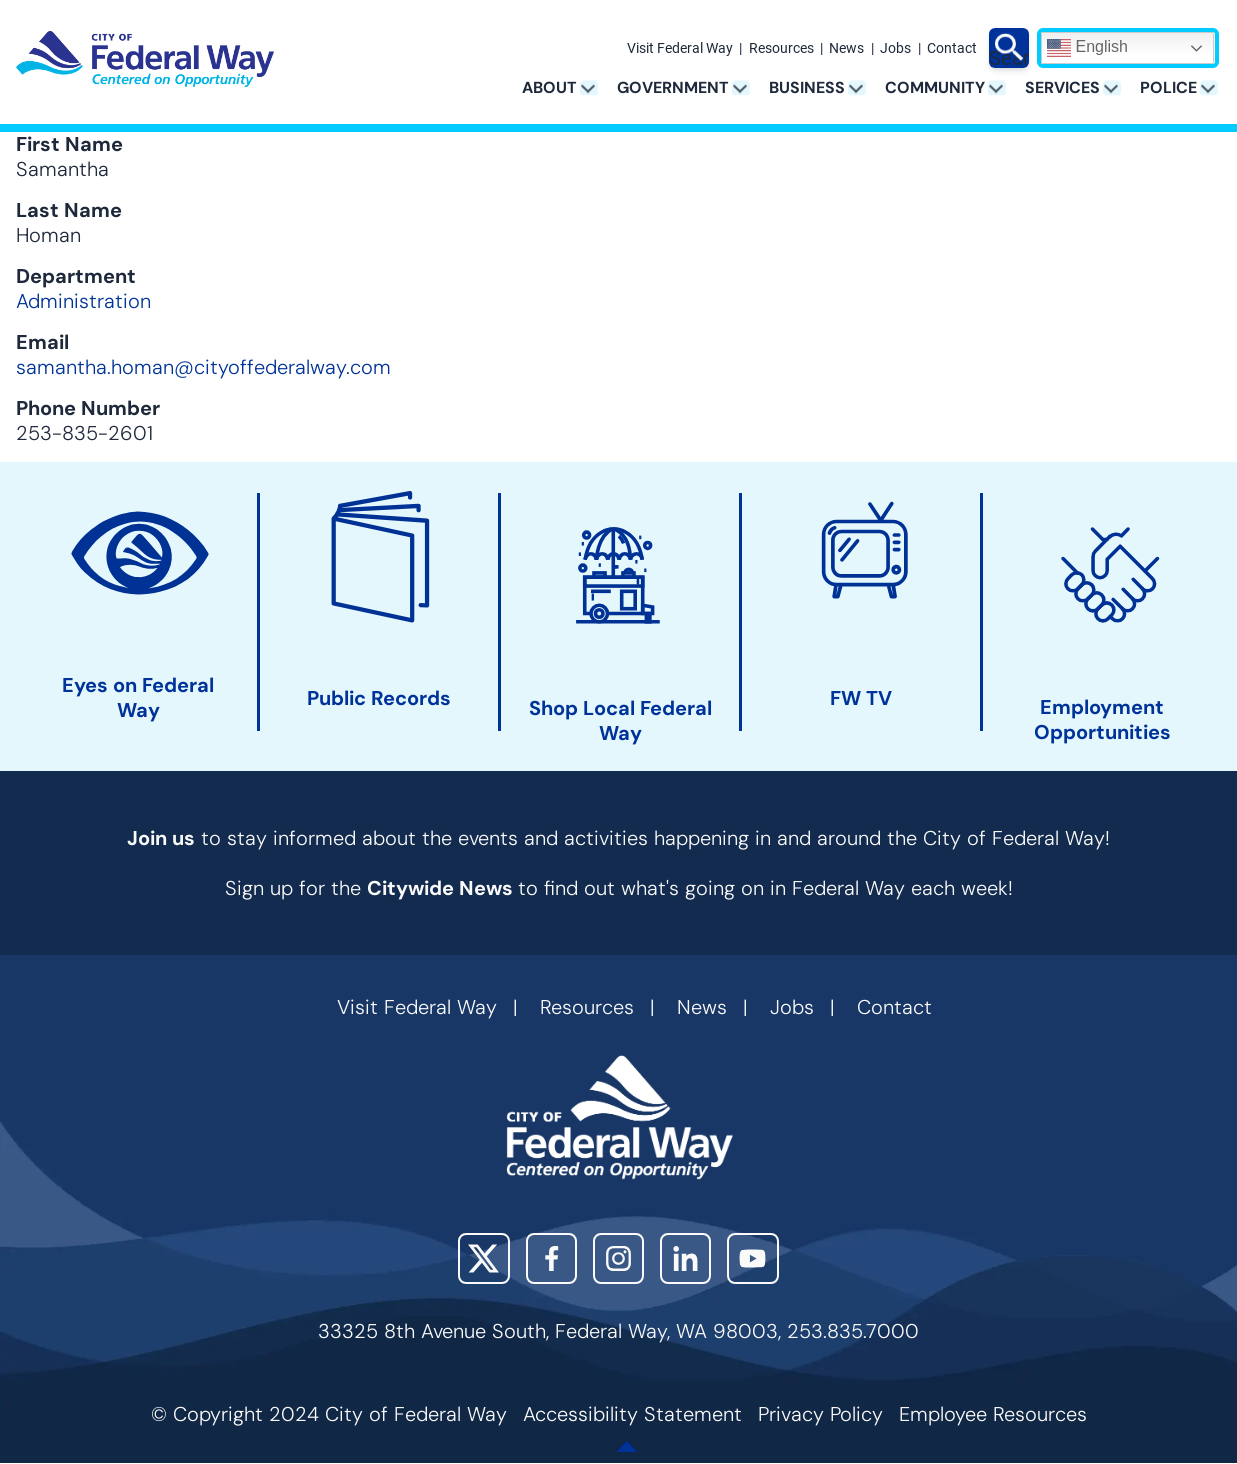 The image size is (1237, 1464). I want to click on Jobs, so click(895, 49).